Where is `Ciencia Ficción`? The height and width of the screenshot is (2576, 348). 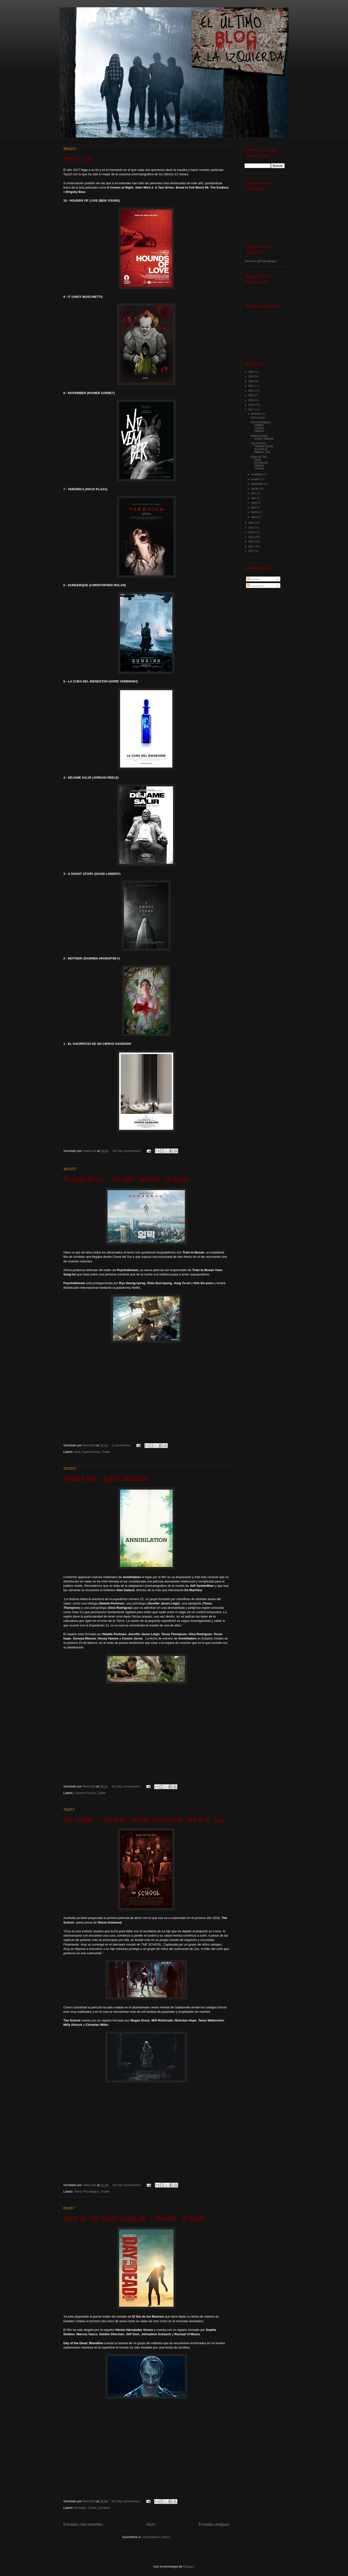
Ciencia Ficción is located at coordinates (85, 1793).